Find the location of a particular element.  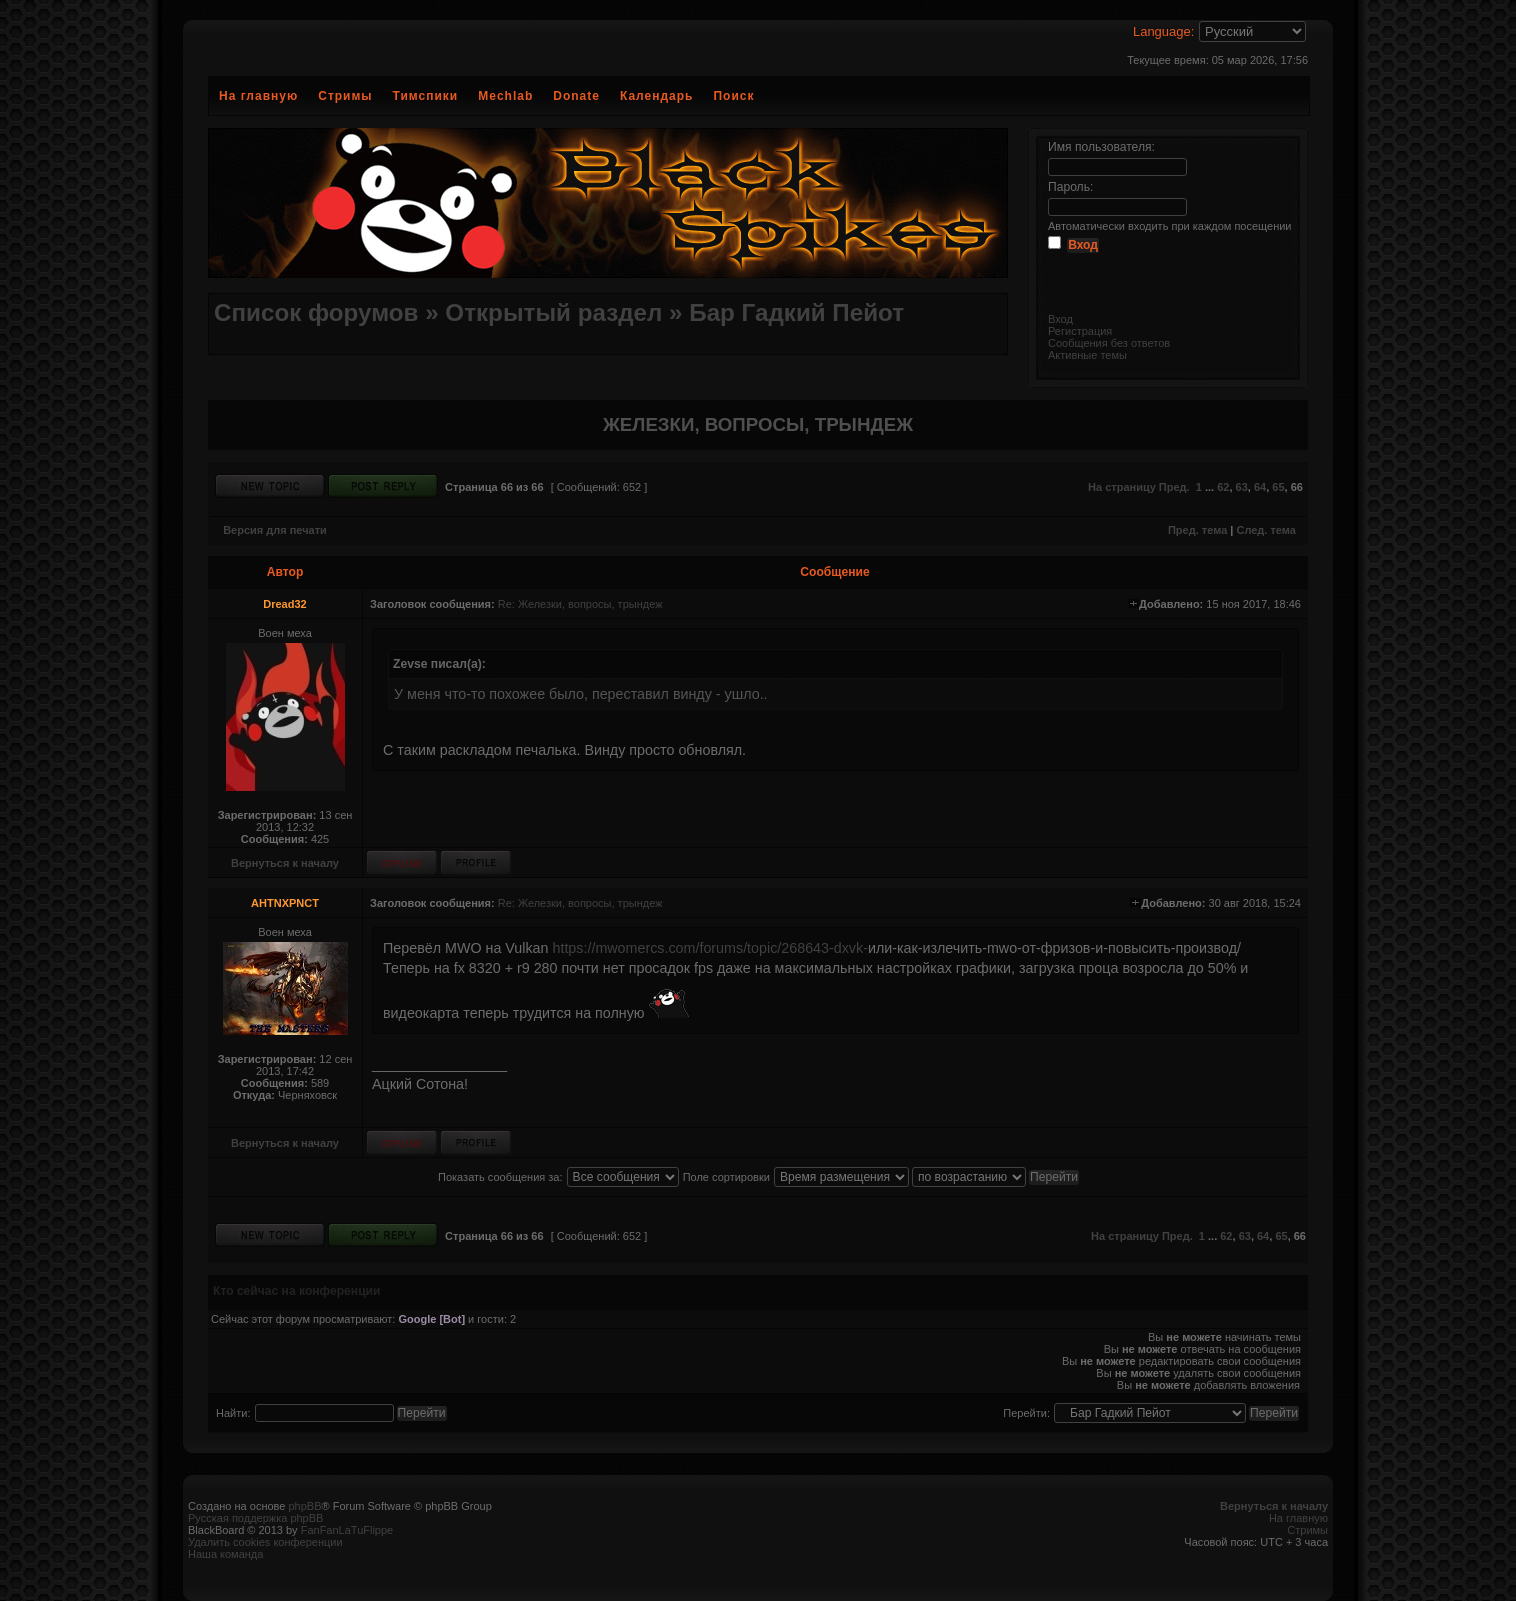

Открытый раздел is located at coordinates (553, 312).